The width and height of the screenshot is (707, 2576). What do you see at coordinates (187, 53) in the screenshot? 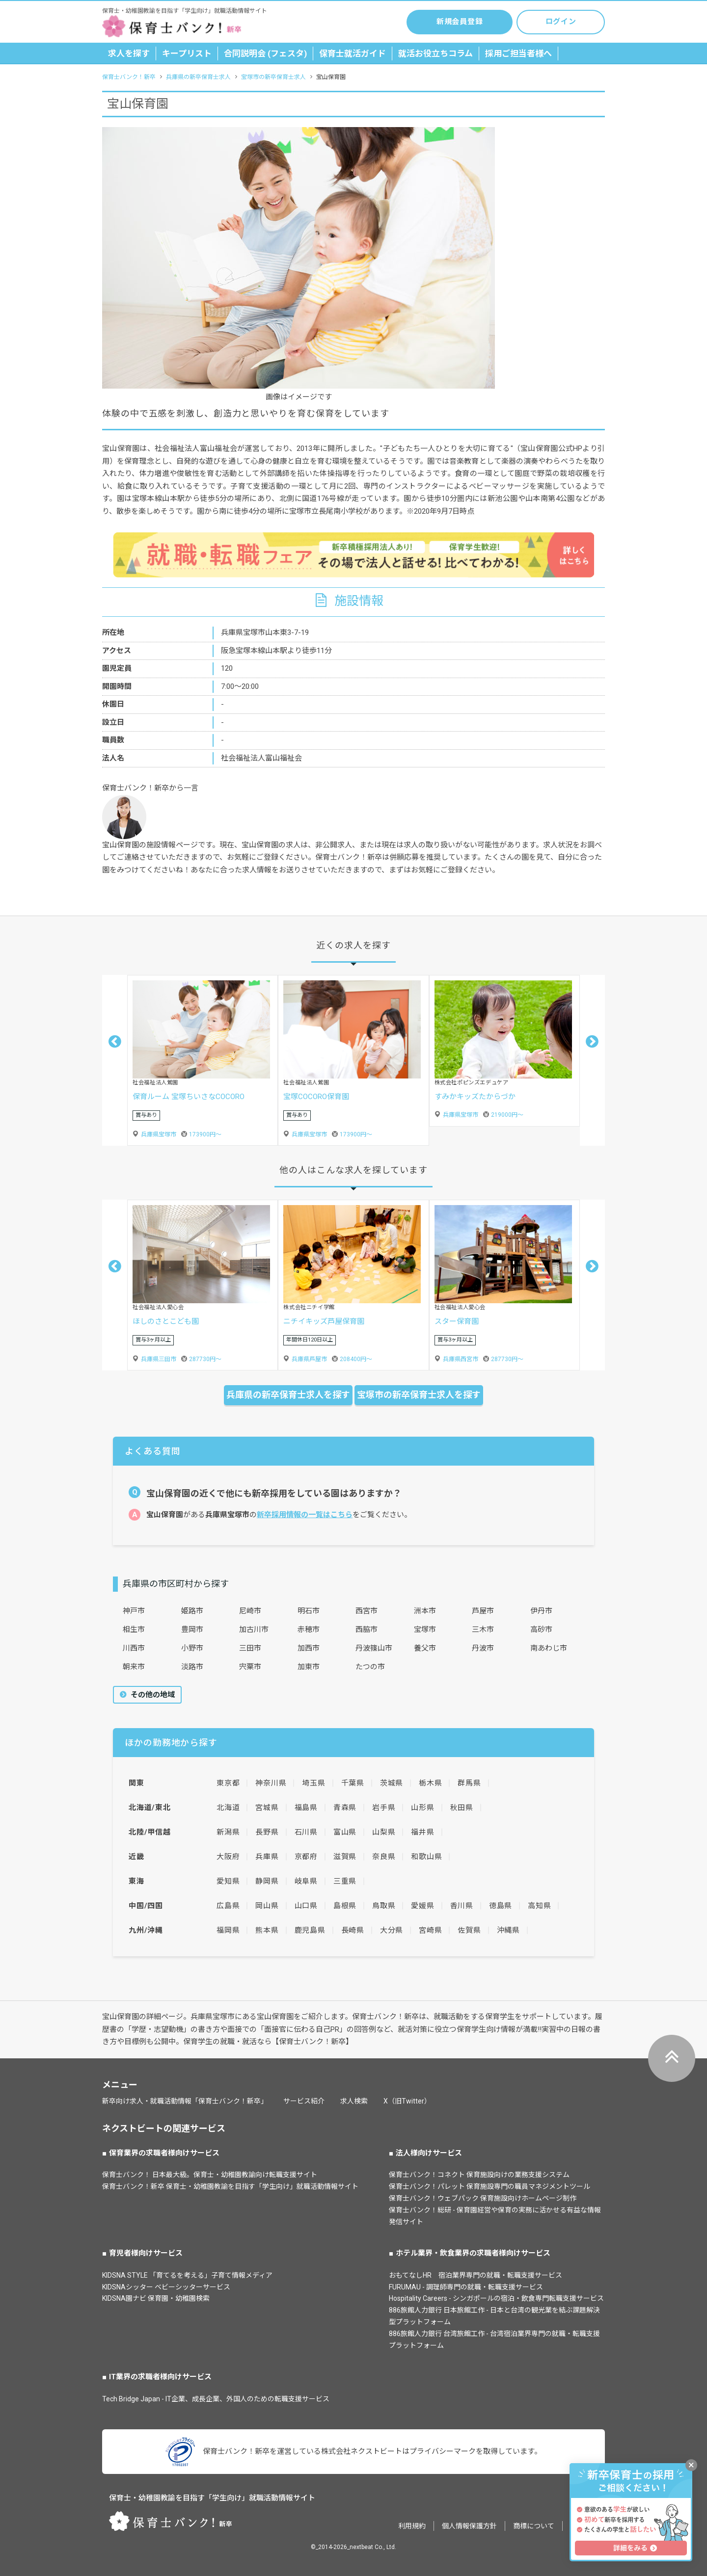
I see `キープリスト` at bounding box center [187, 53].